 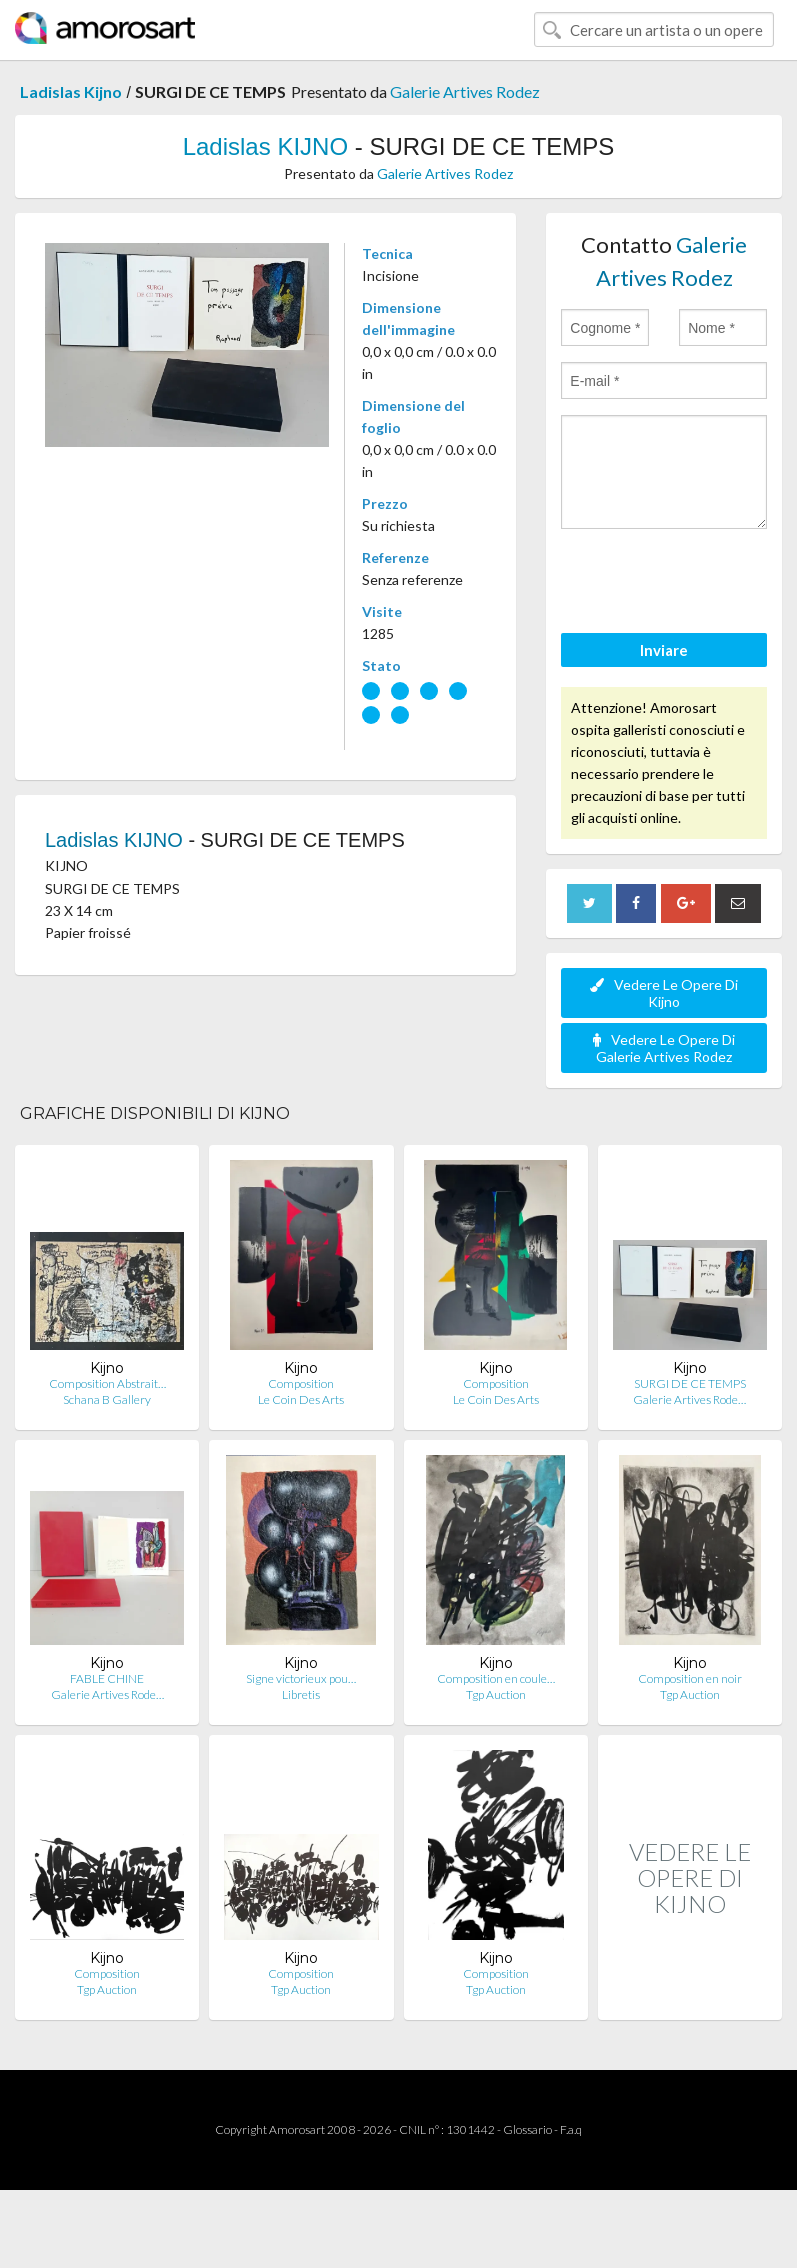 I want to click on Schana B Gallery, so click(x=107, y=1399).